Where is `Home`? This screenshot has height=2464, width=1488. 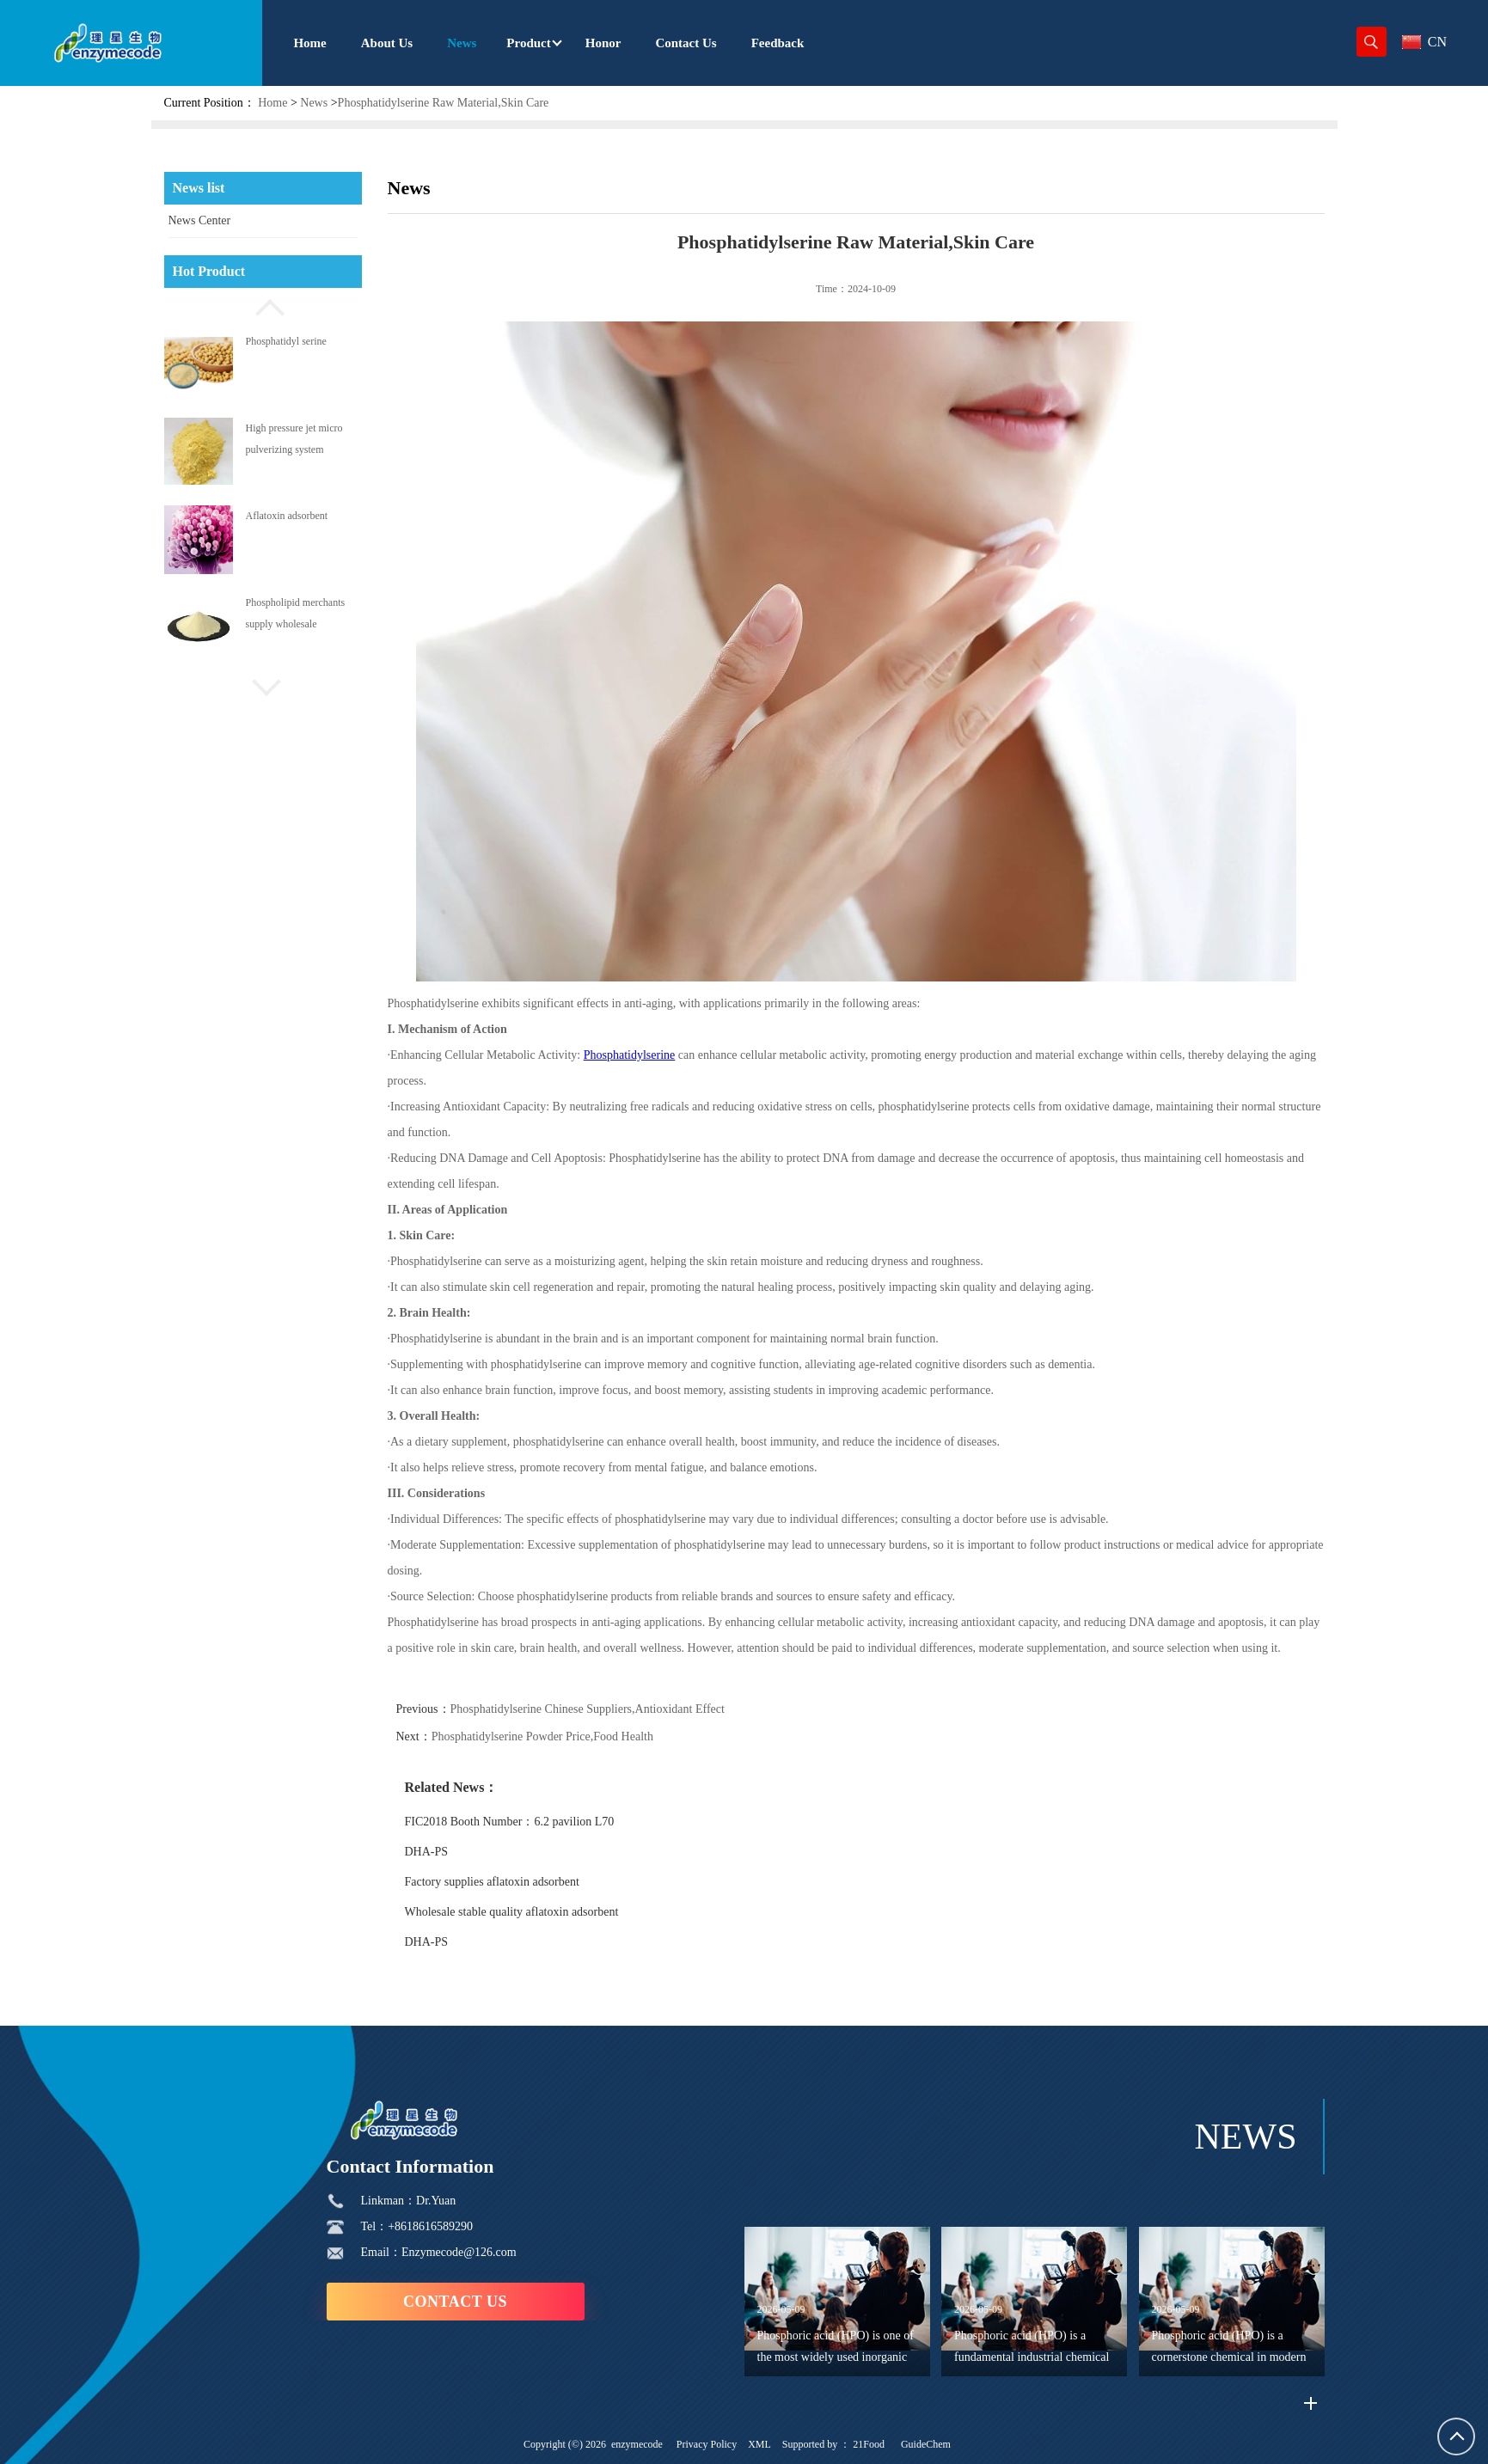
Home is located at coordinates (272, 102).